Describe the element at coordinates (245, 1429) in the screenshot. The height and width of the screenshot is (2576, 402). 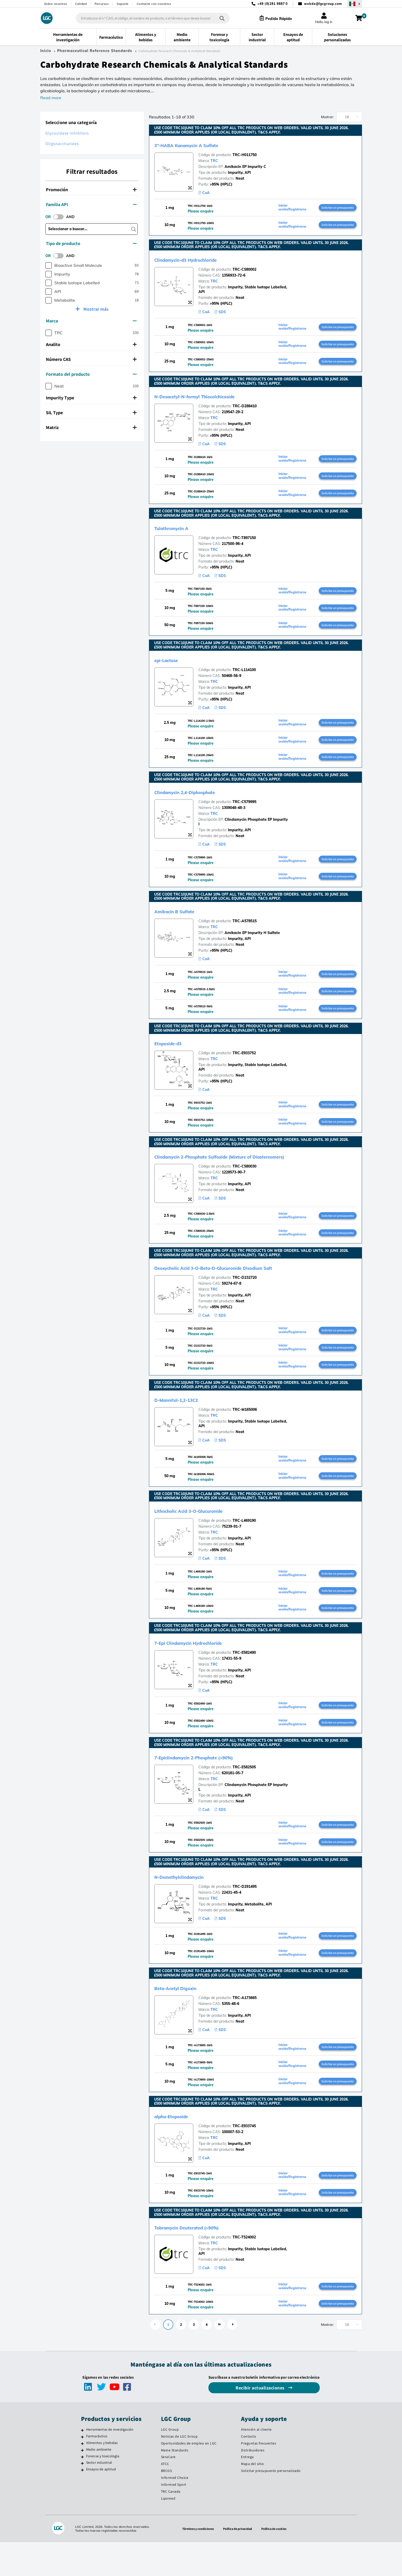
I see `TRC-M165006` at that location.